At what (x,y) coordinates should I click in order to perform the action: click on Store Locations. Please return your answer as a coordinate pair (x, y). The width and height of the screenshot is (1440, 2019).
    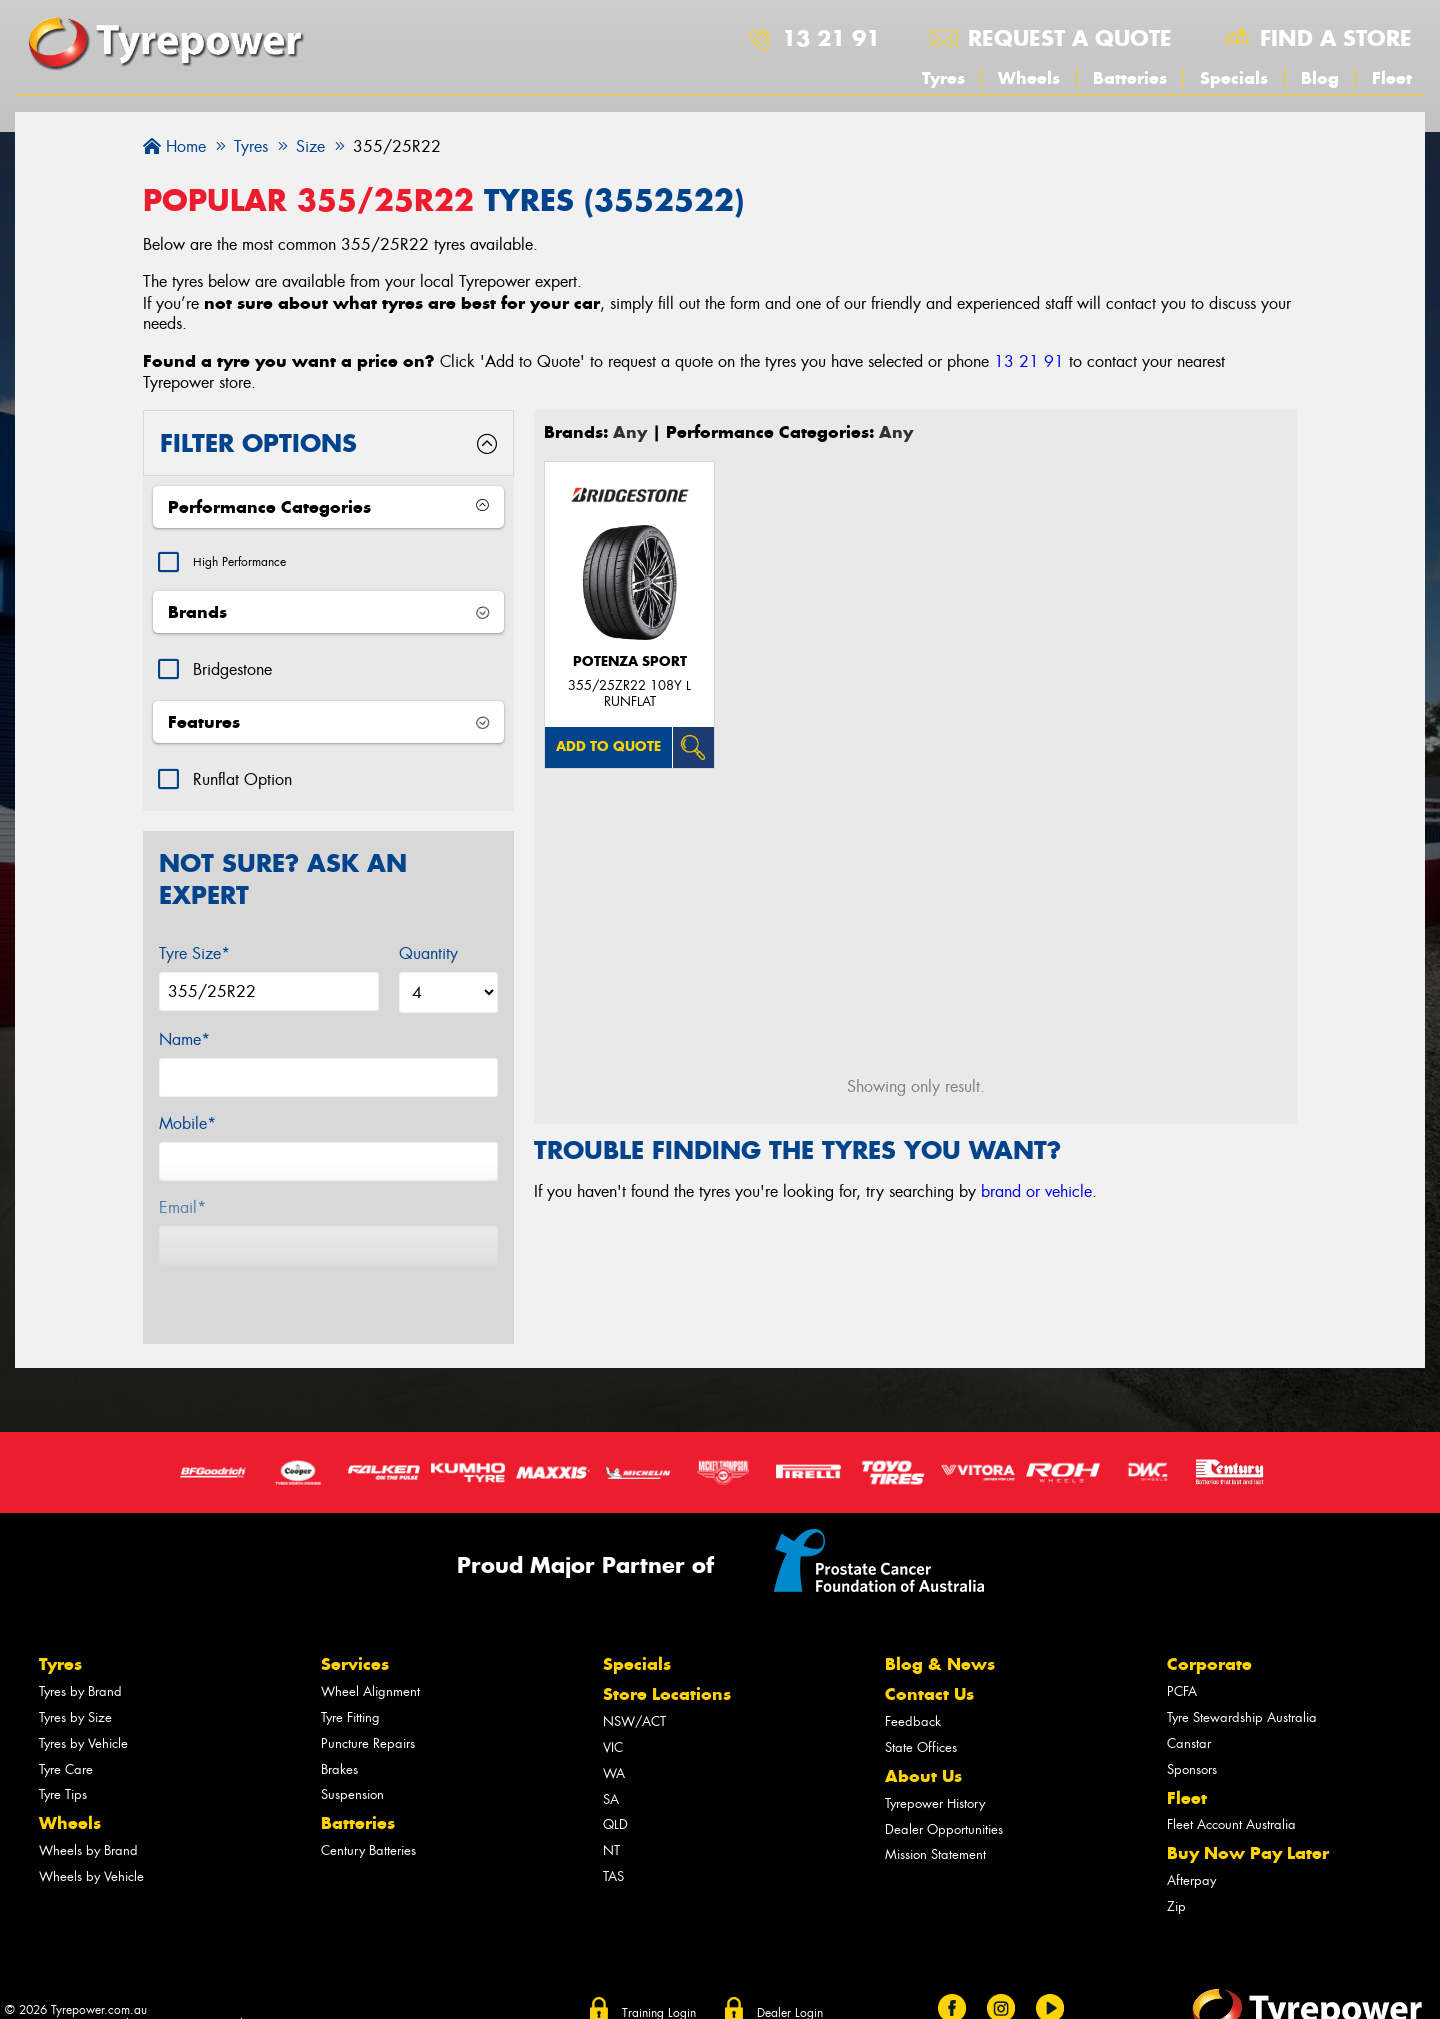
    Looking at the image, I should click on (667, 1660).